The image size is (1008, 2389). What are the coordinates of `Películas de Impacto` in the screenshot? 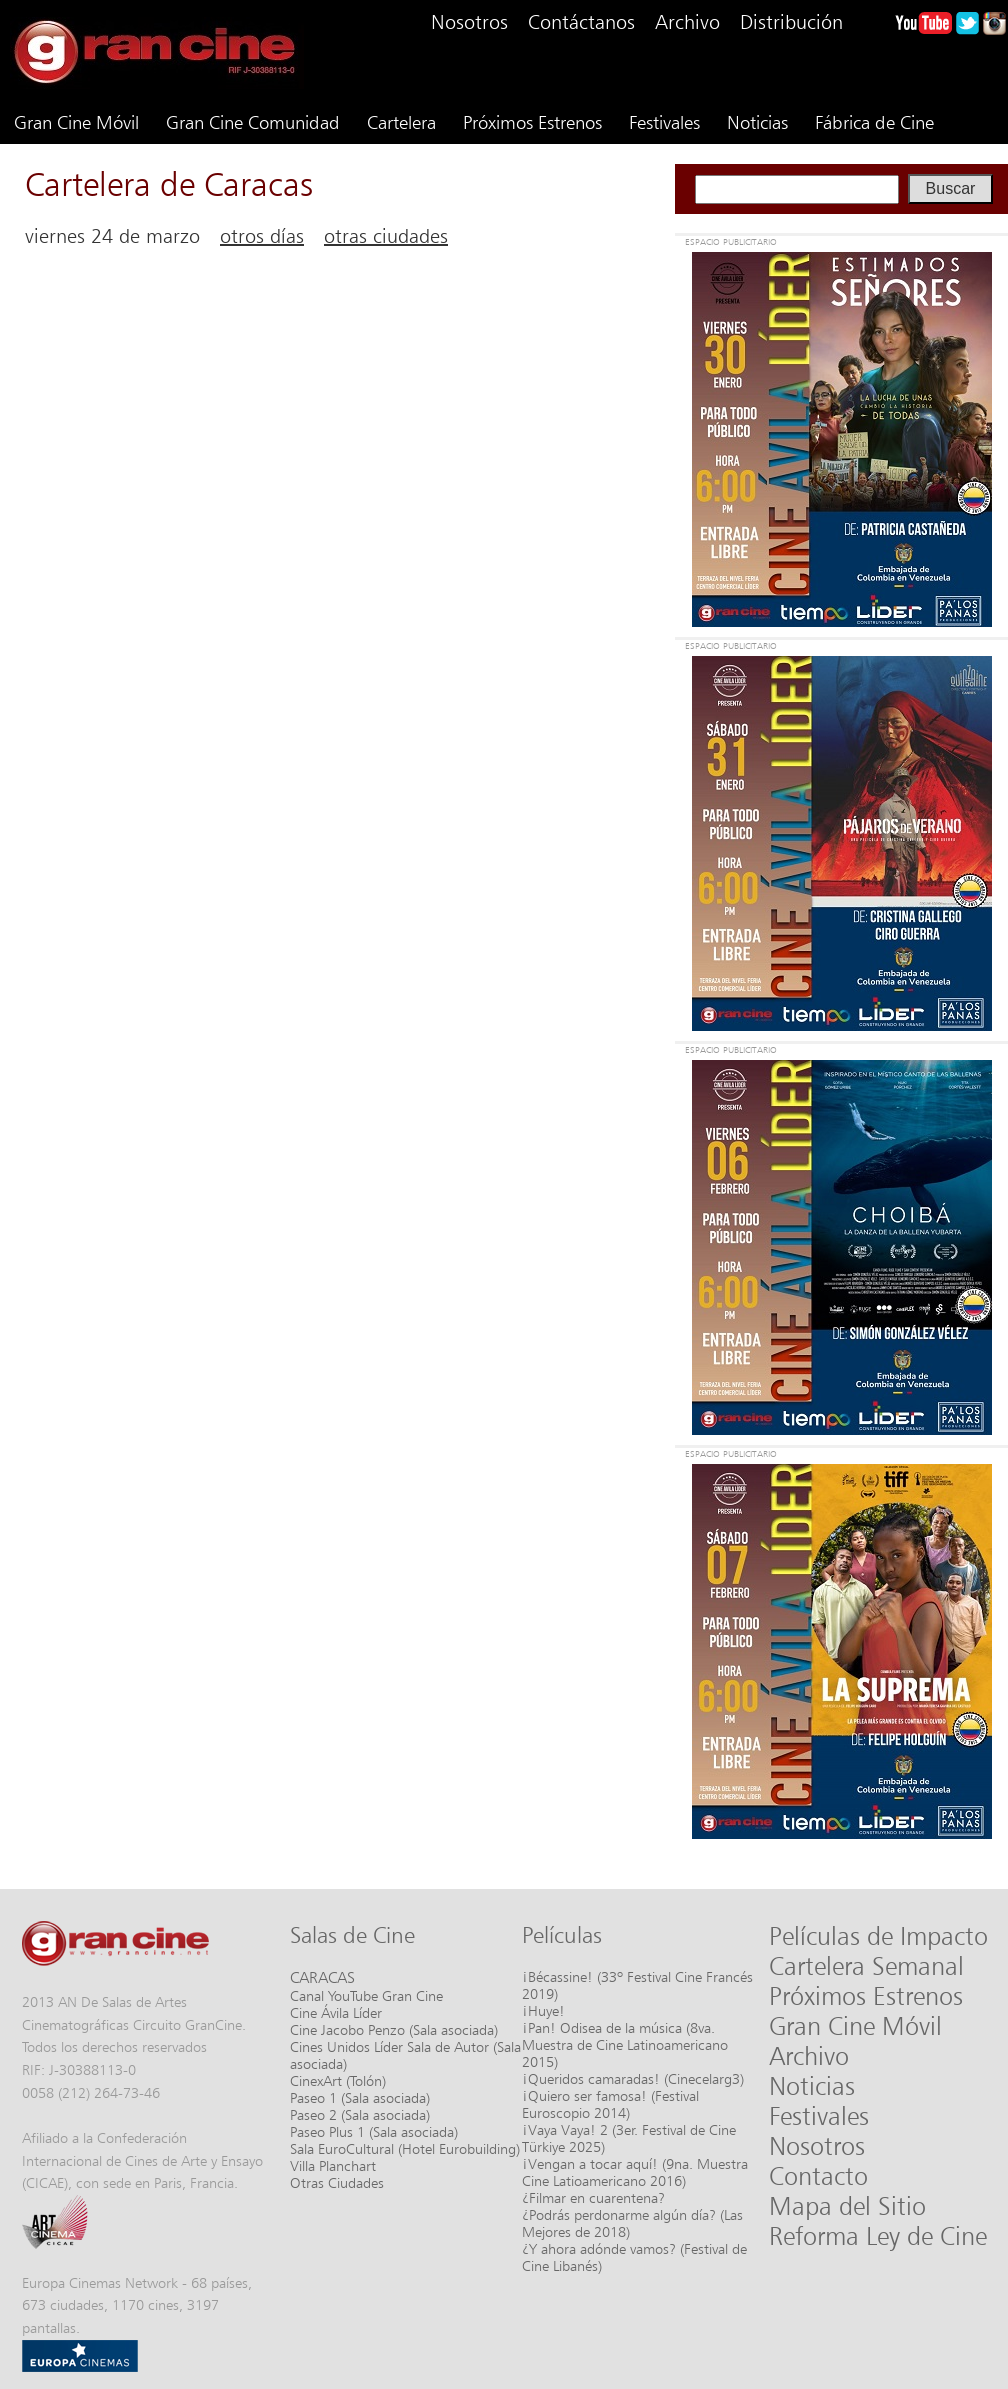 It's located at (878, 1936).